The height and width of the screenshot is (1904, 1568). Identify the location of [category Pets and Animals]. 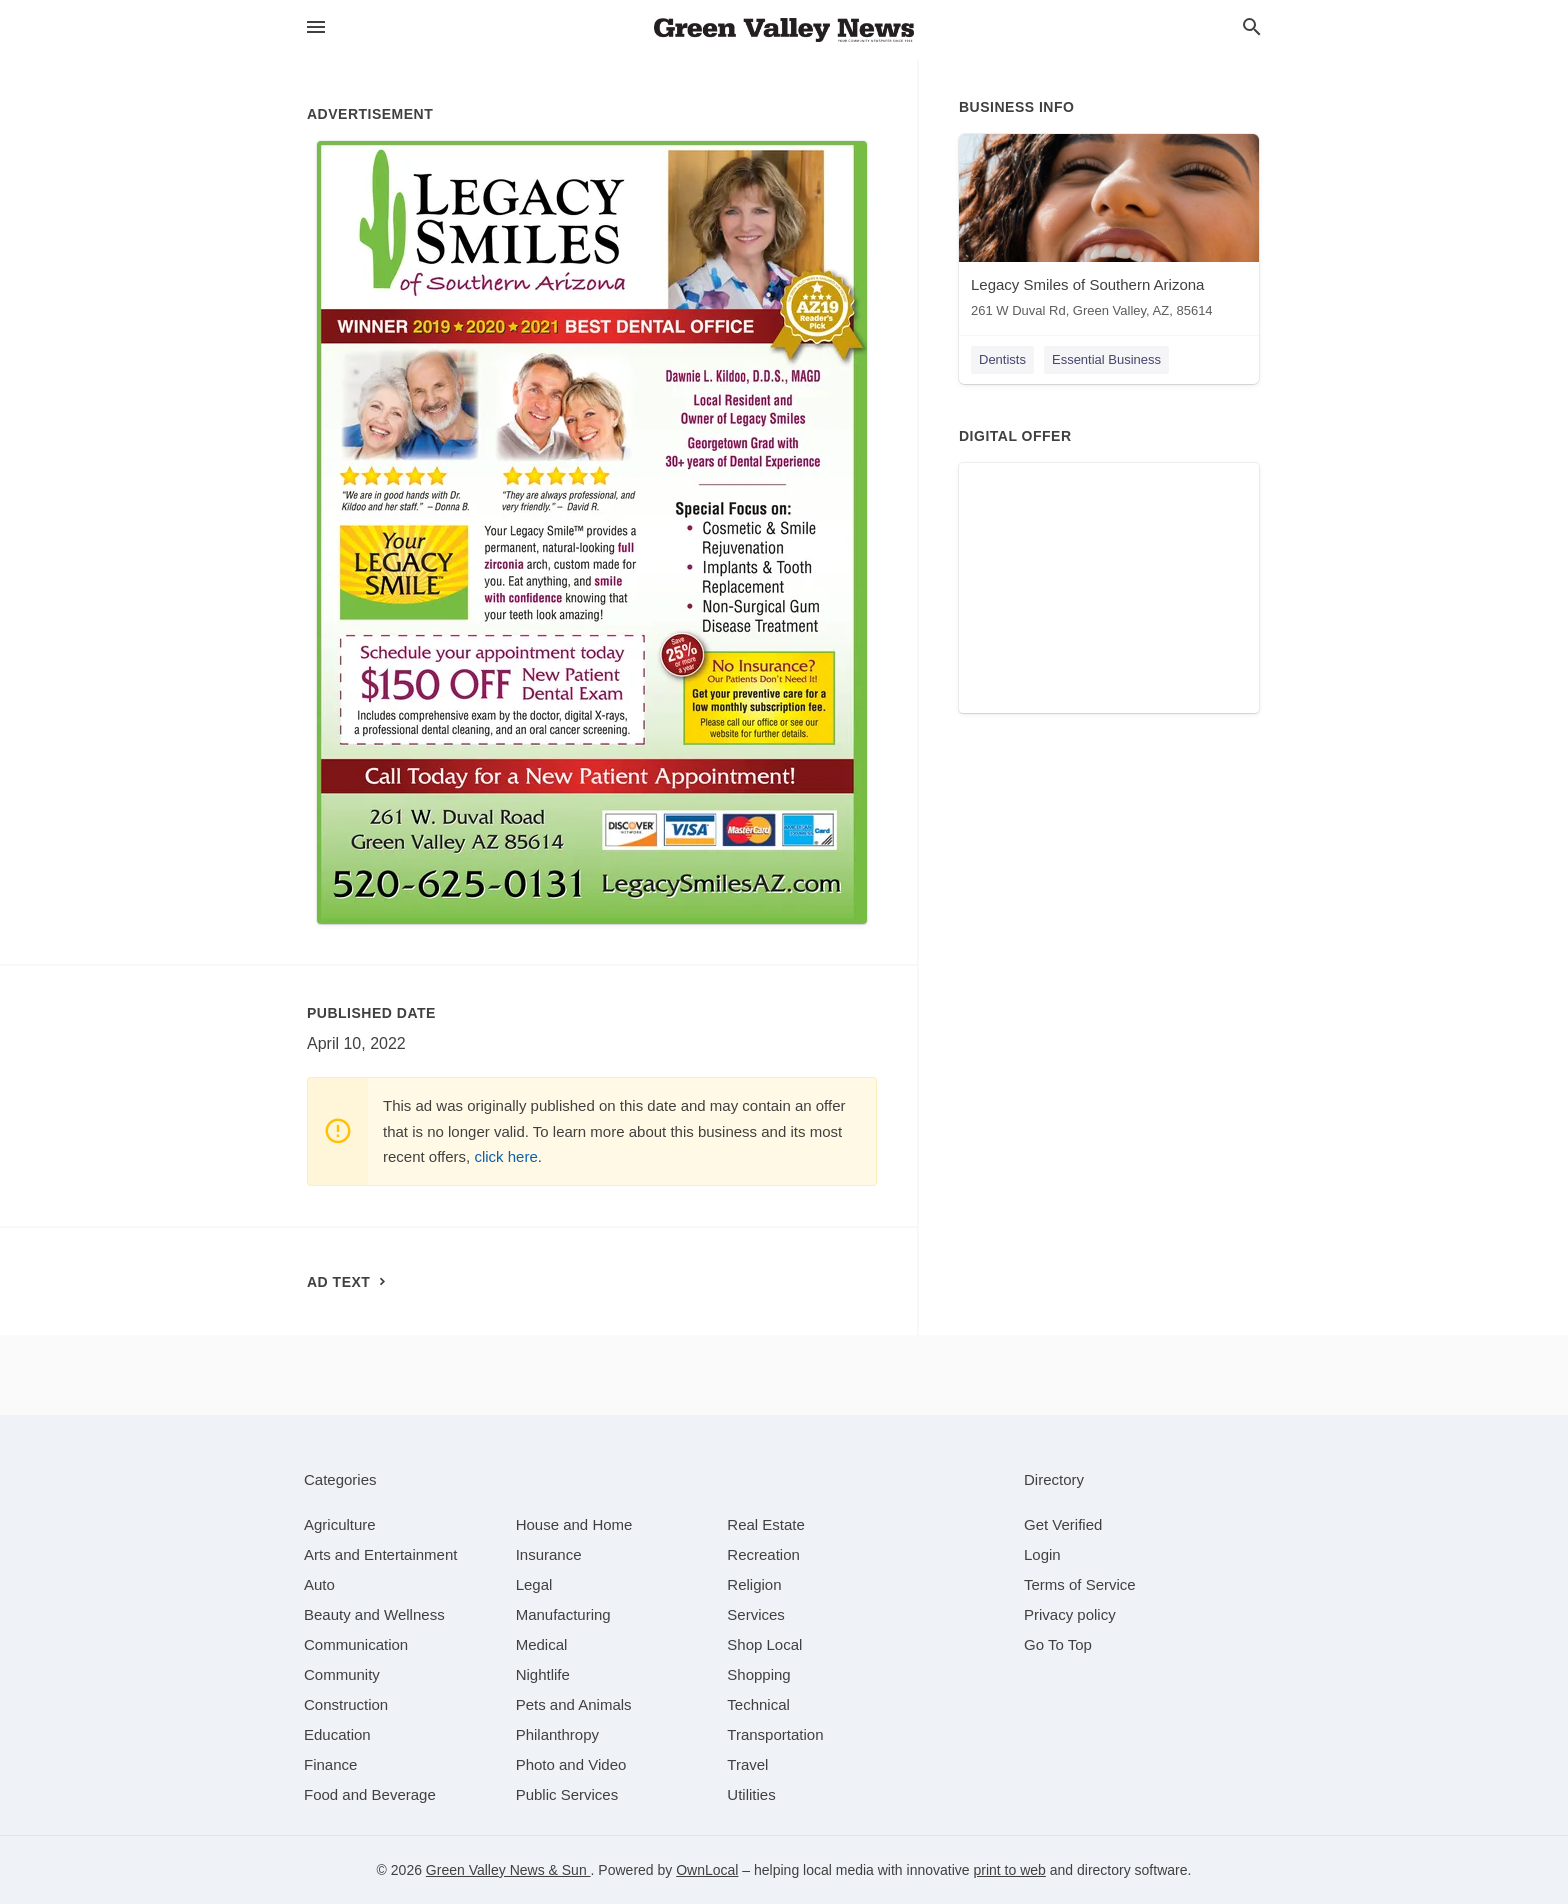
(574, 1704).